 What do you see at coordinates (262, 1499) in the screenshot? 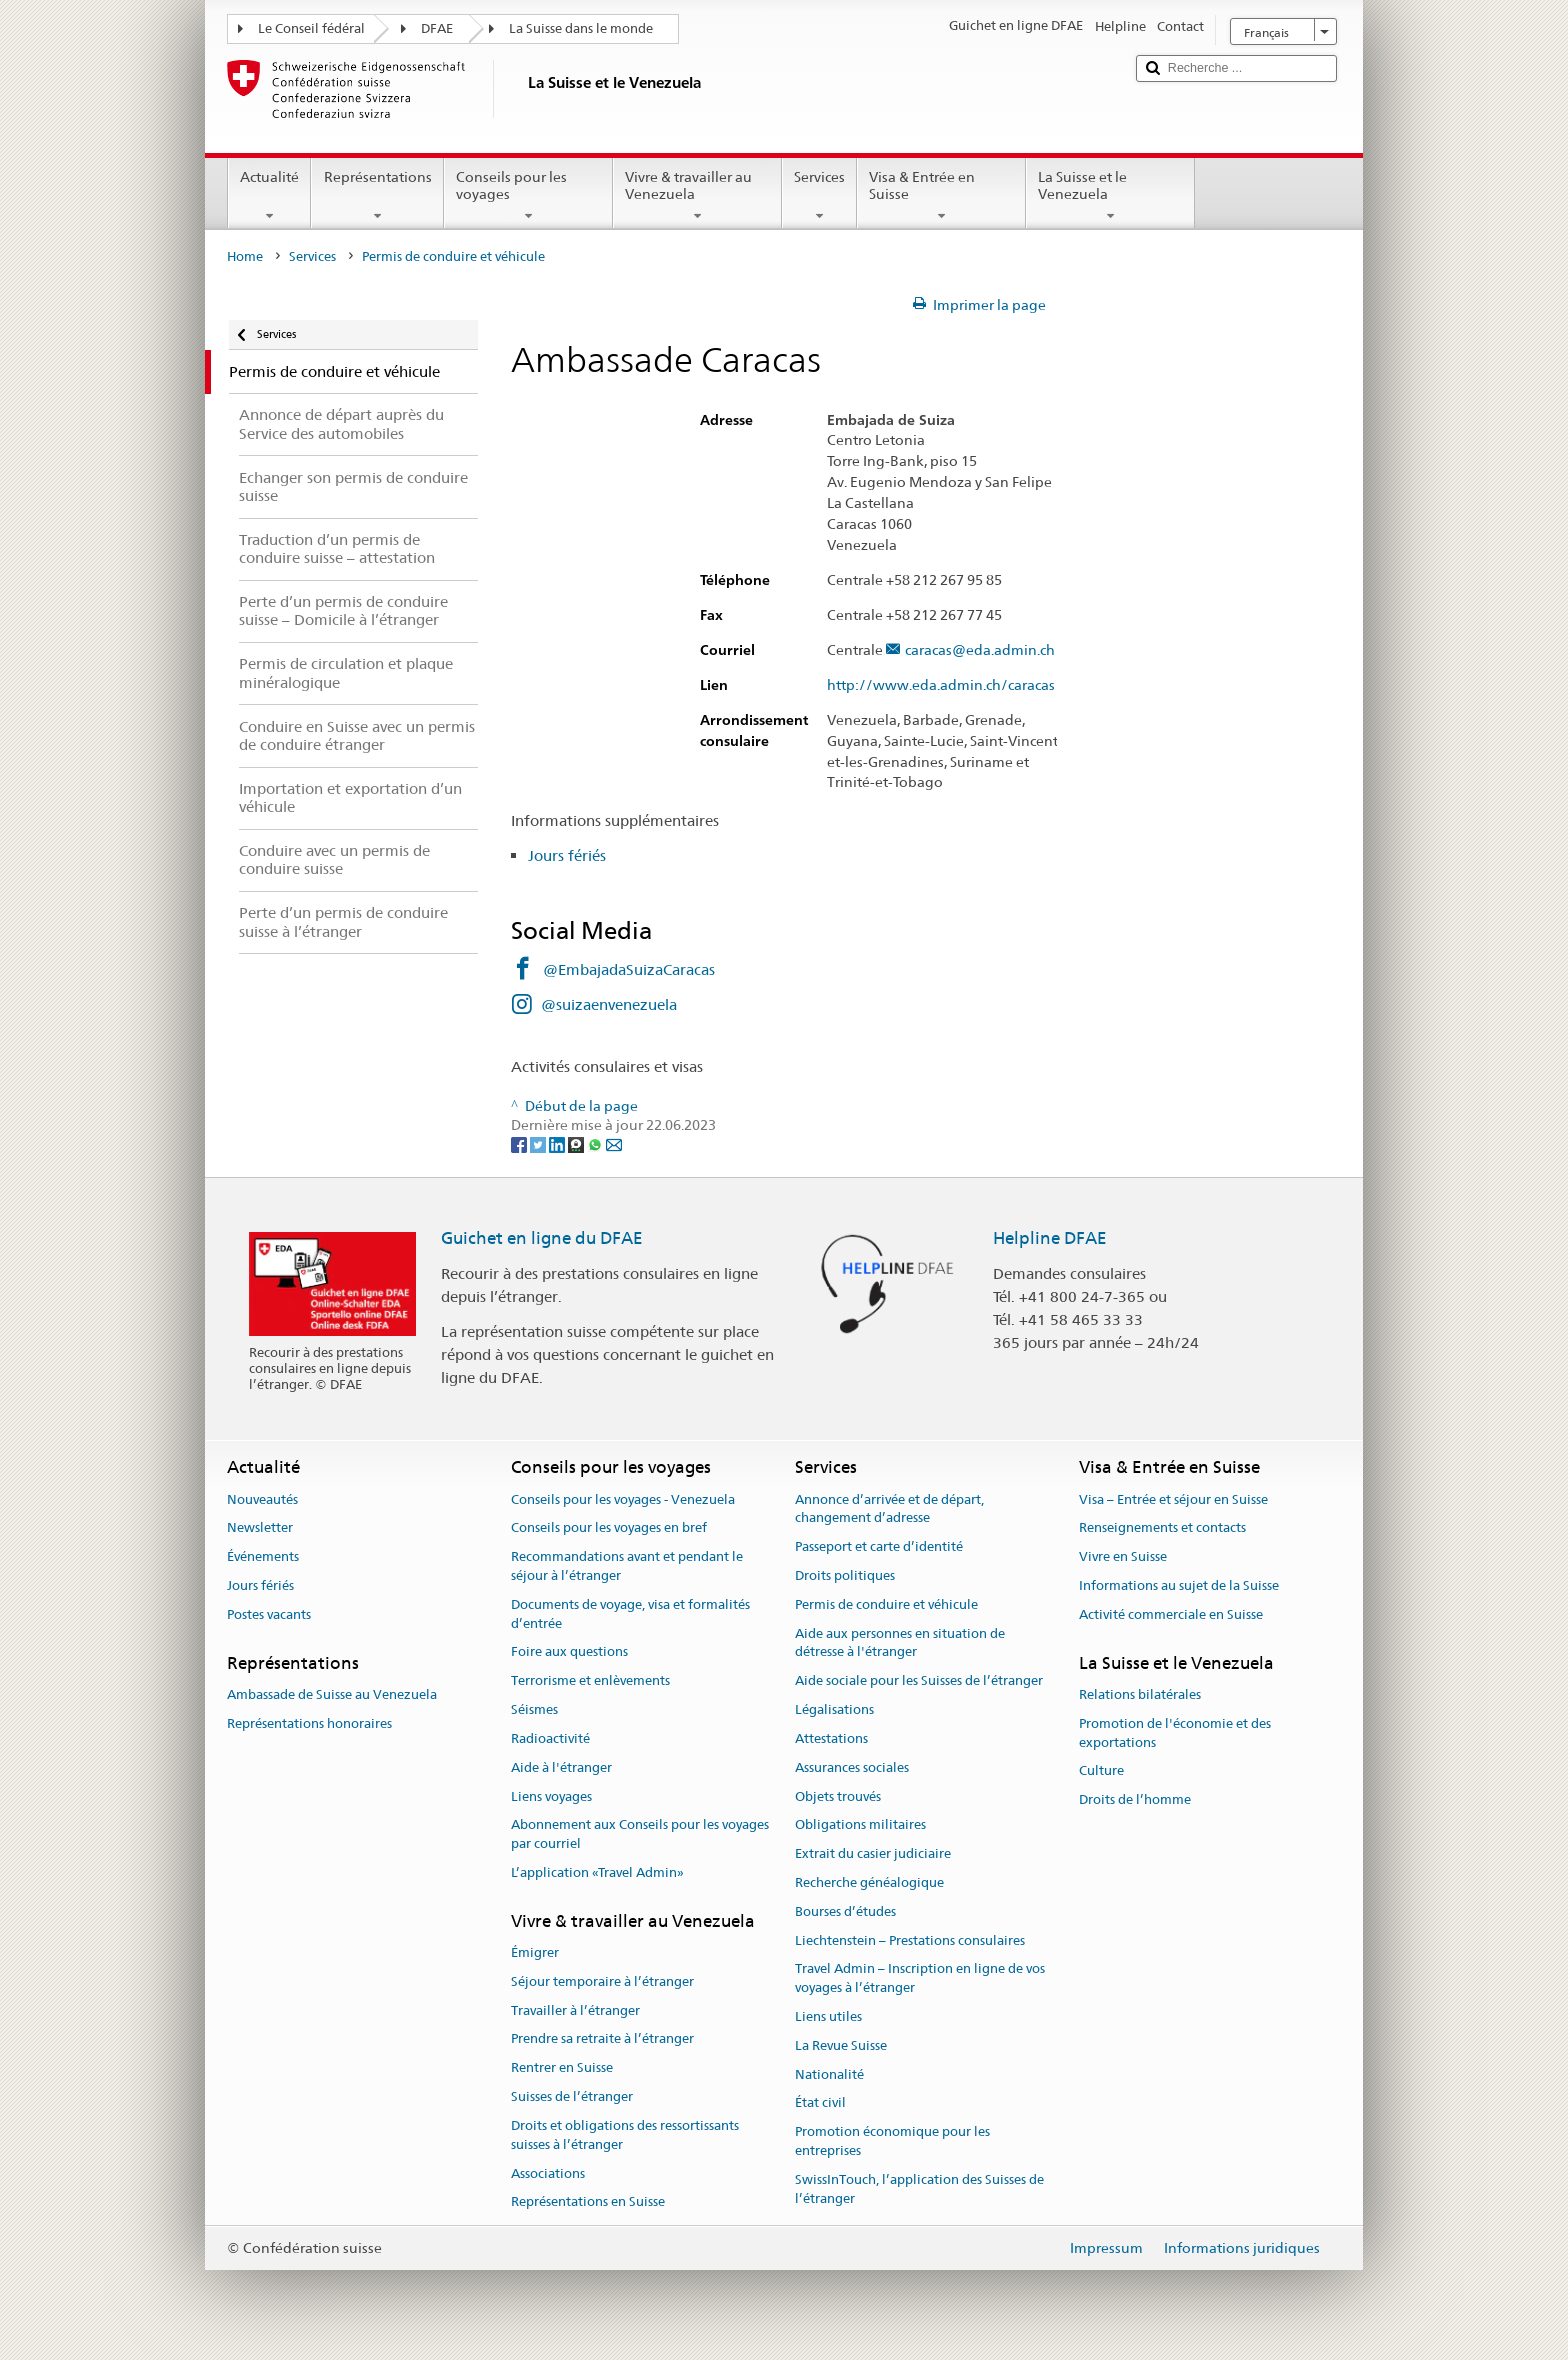
I see `Nouveautés` at bounding box center [262, 1499].